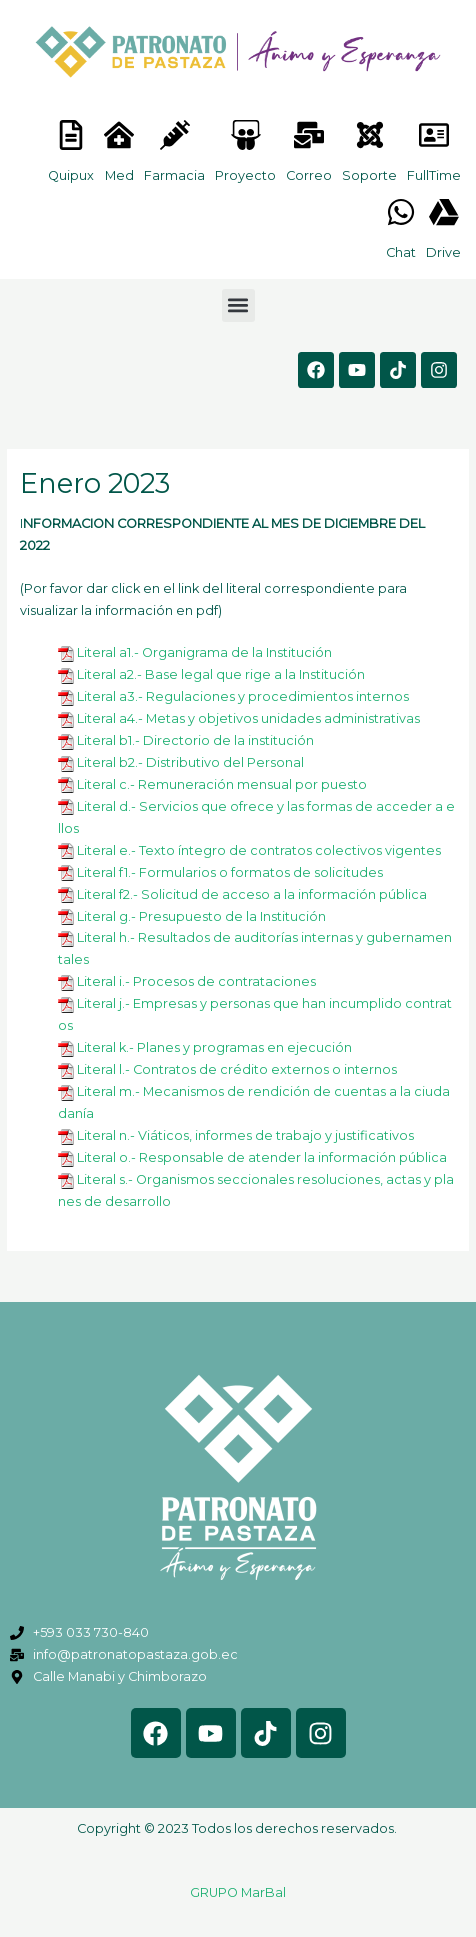  Describe the element at coordinates (230, 872) in the screenshot. I see `Literal f1.- Formularios o formatos de solicitudes` at that location.